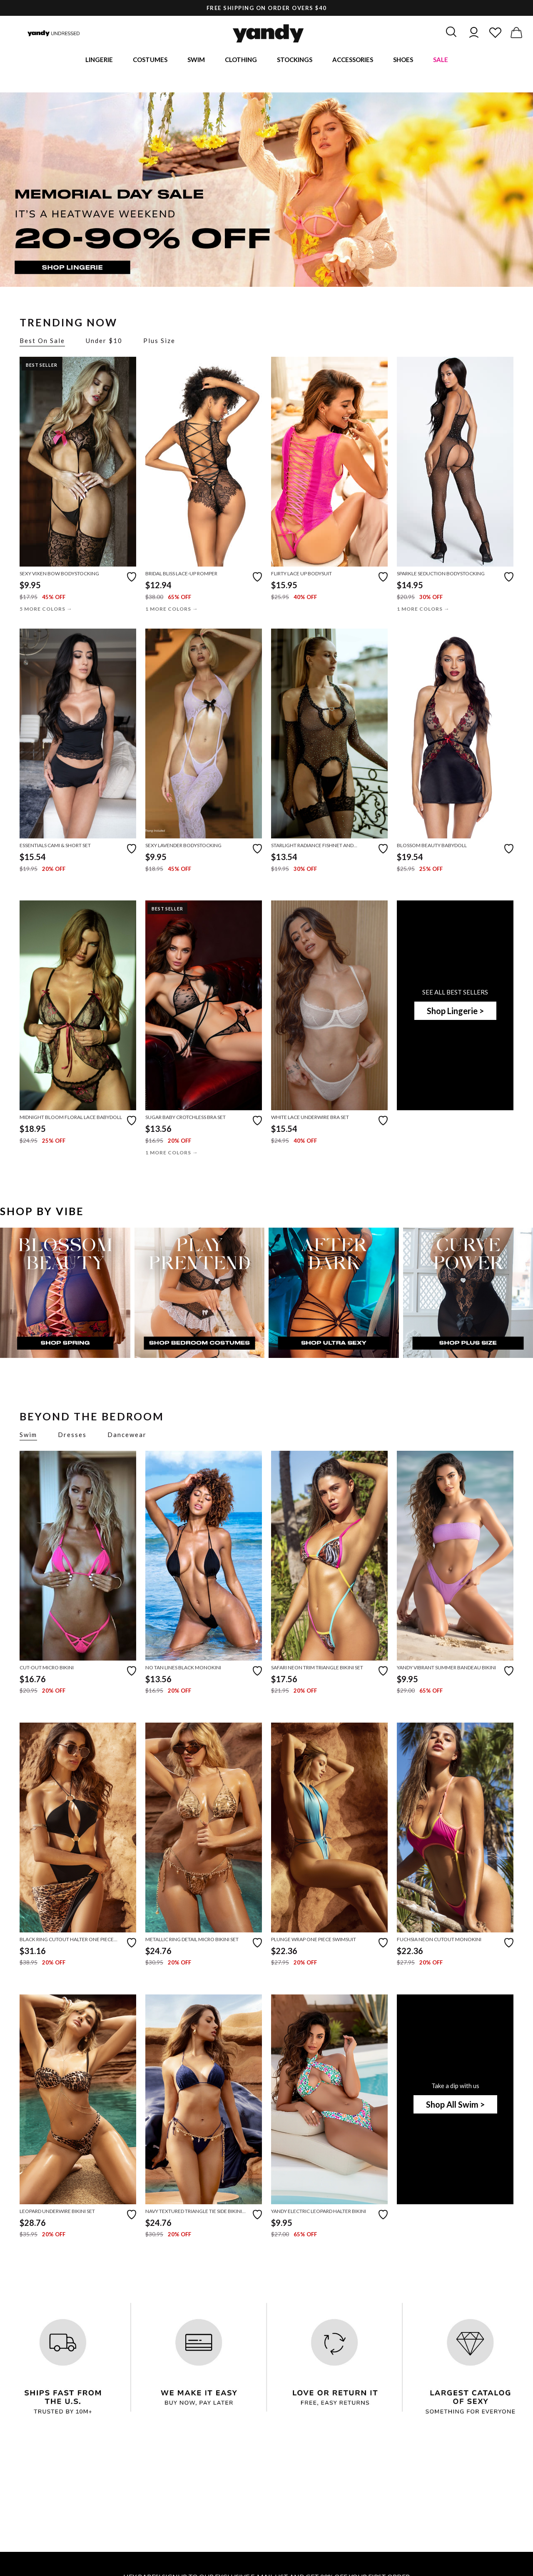  I want to click on Leopard Underwire Bikini Set, so click(57, 2212).